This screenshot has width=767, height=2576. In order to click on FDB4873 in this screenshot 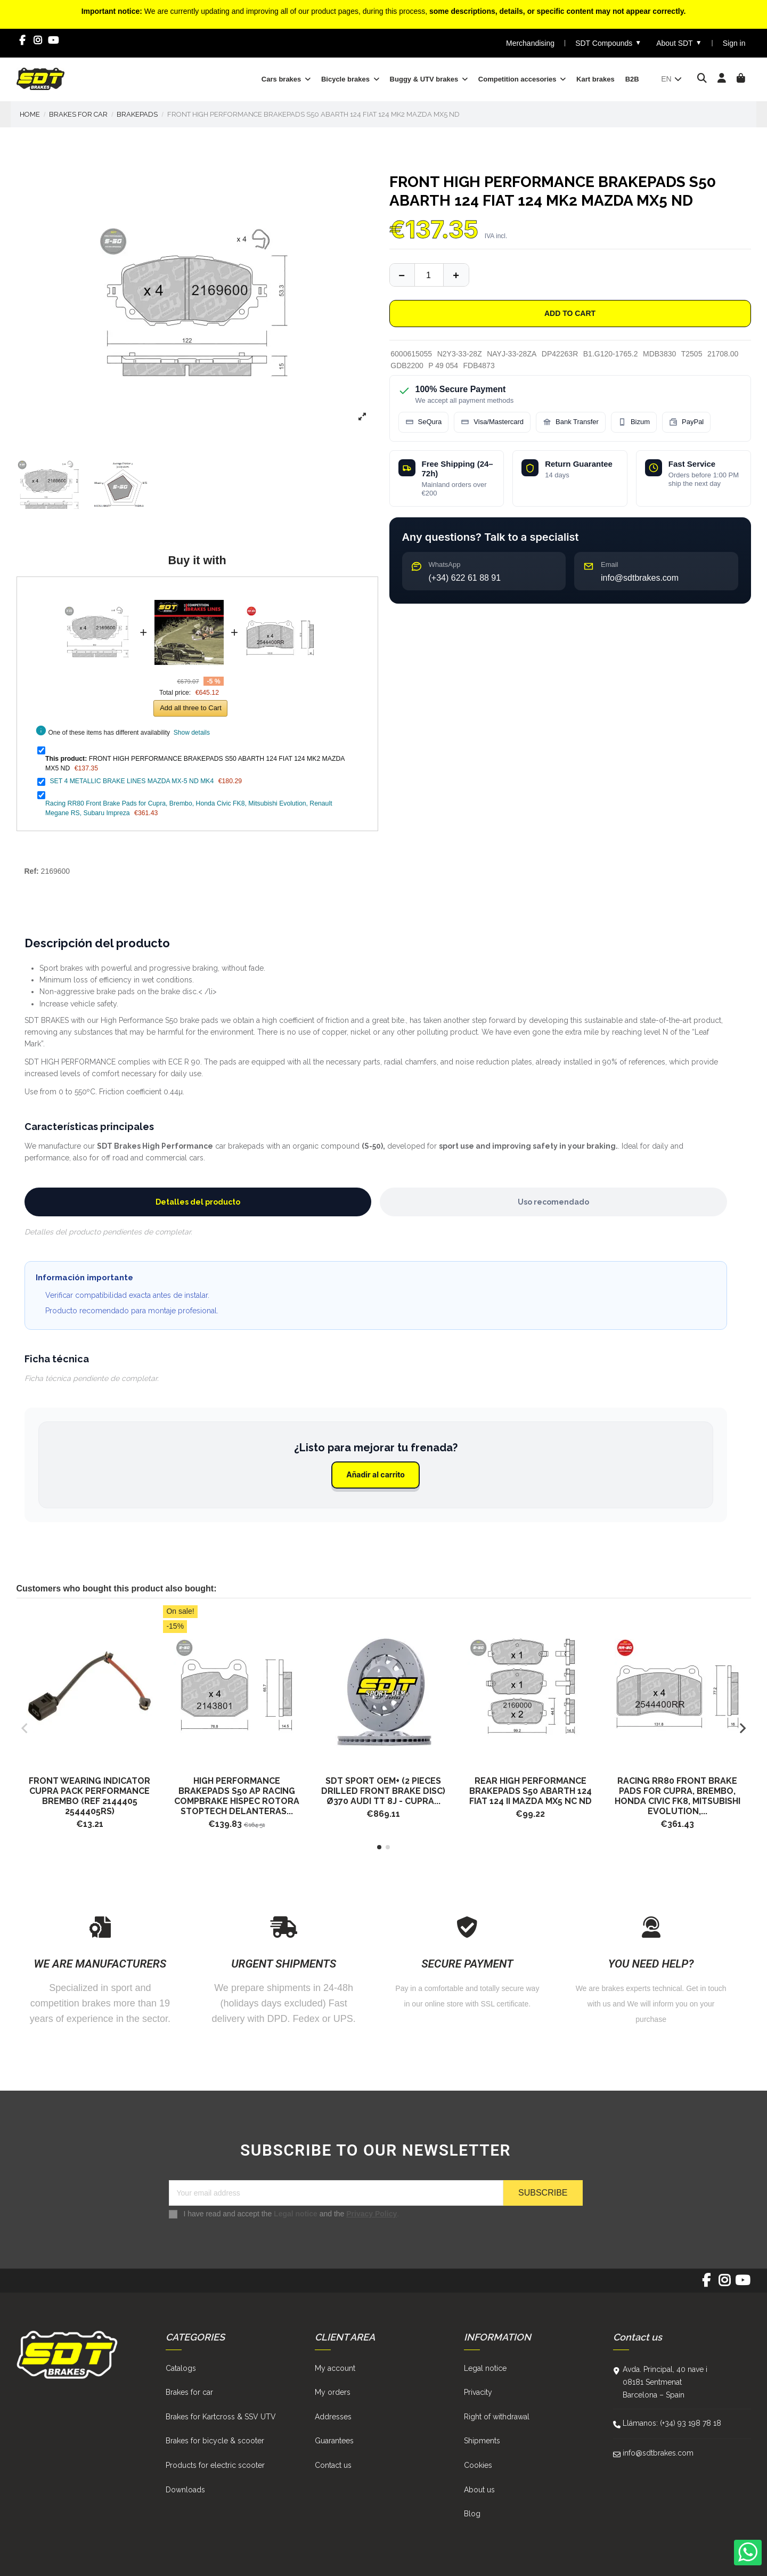, I will do `click(479, 365)`.